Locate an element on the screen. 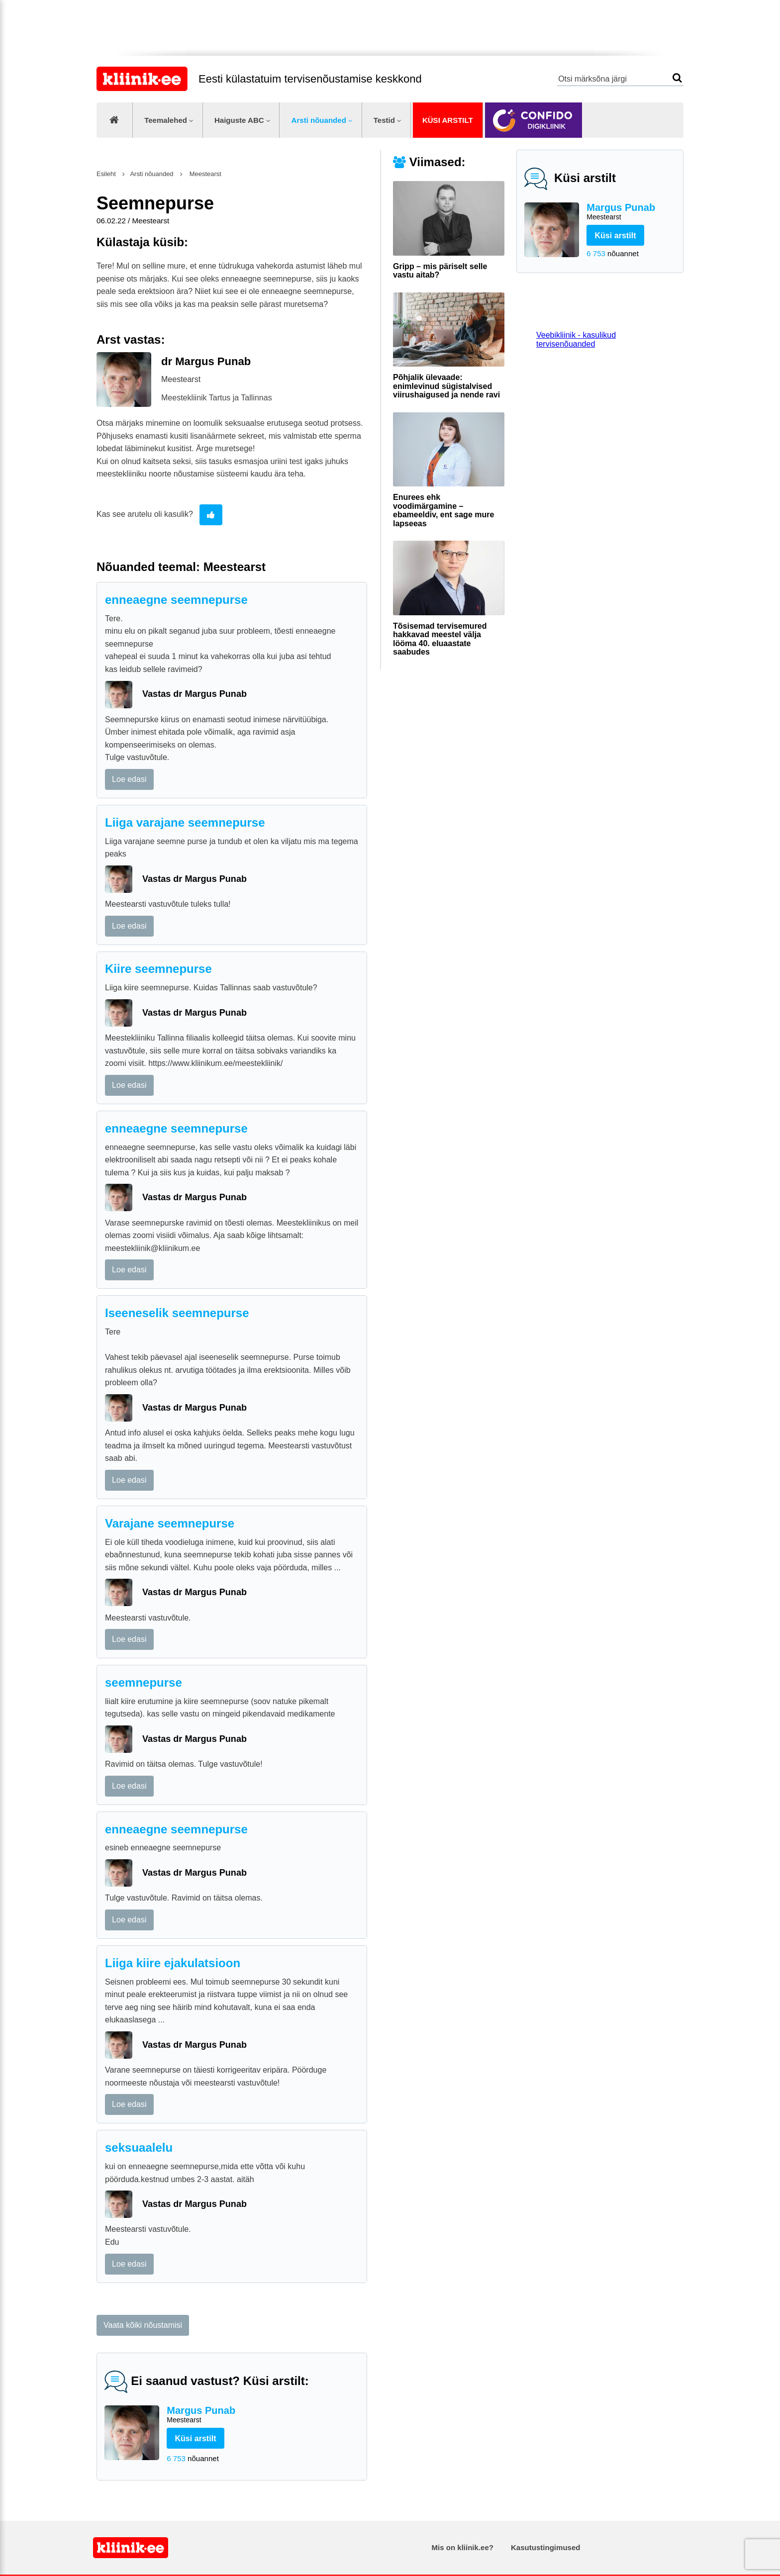 Image resolution: width=780 pixels, height=2576 pixels. Liiga kiire ejakulatsioon is located at coordinates (172, 1963).